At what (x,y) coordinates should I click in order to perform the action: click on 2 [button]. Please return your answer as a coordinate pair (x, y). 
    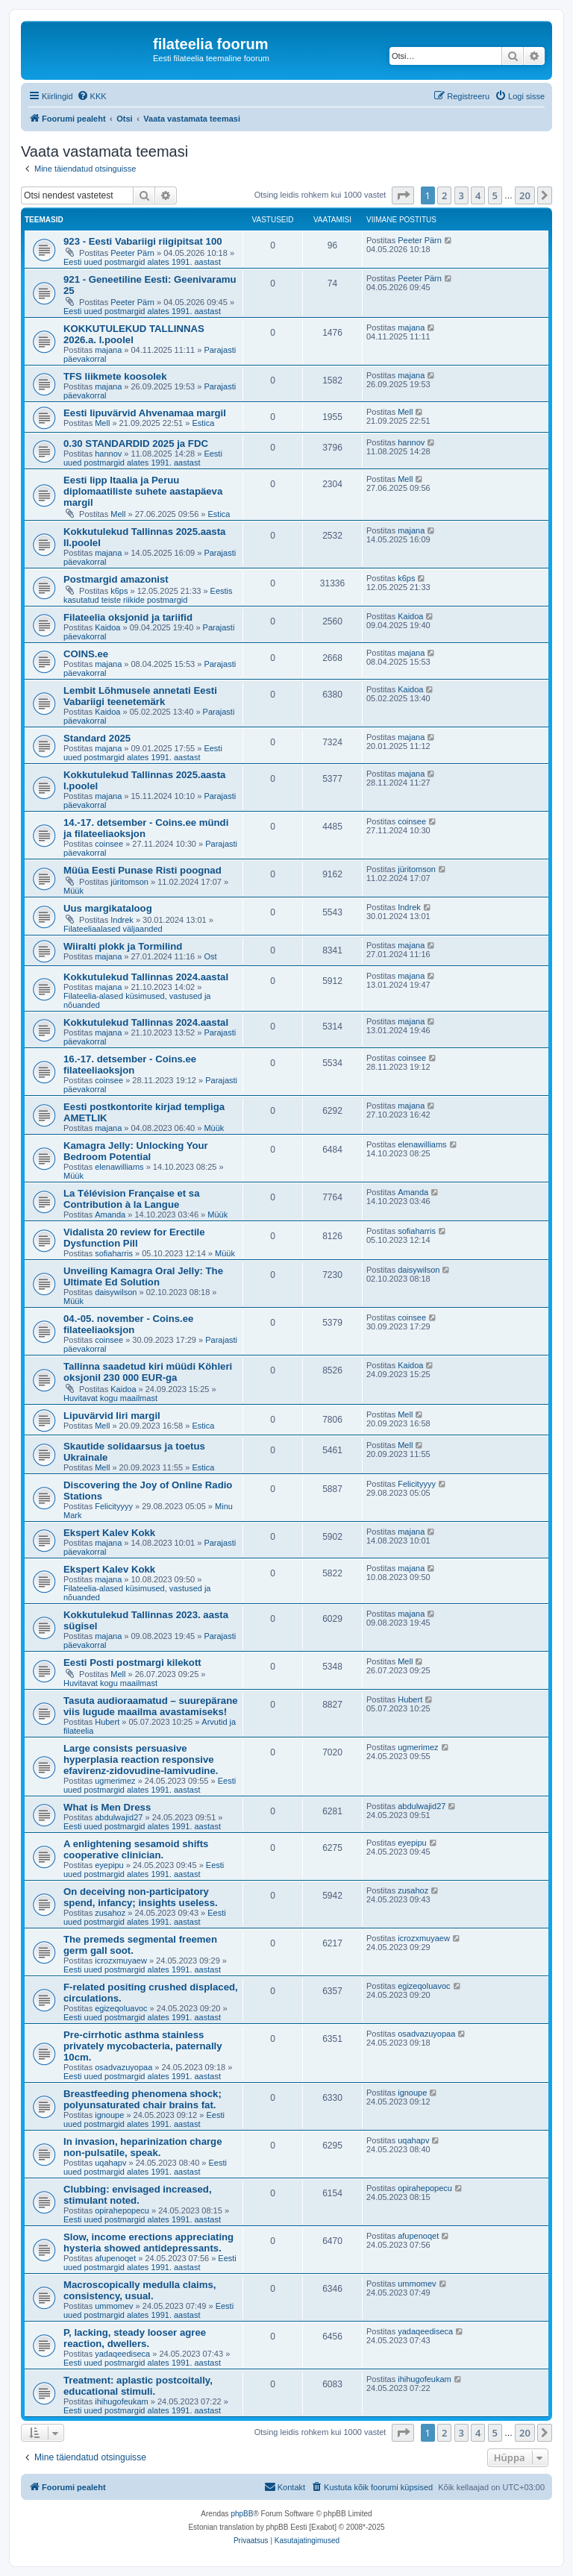
    Looking at the image, I should click on (444, 195).